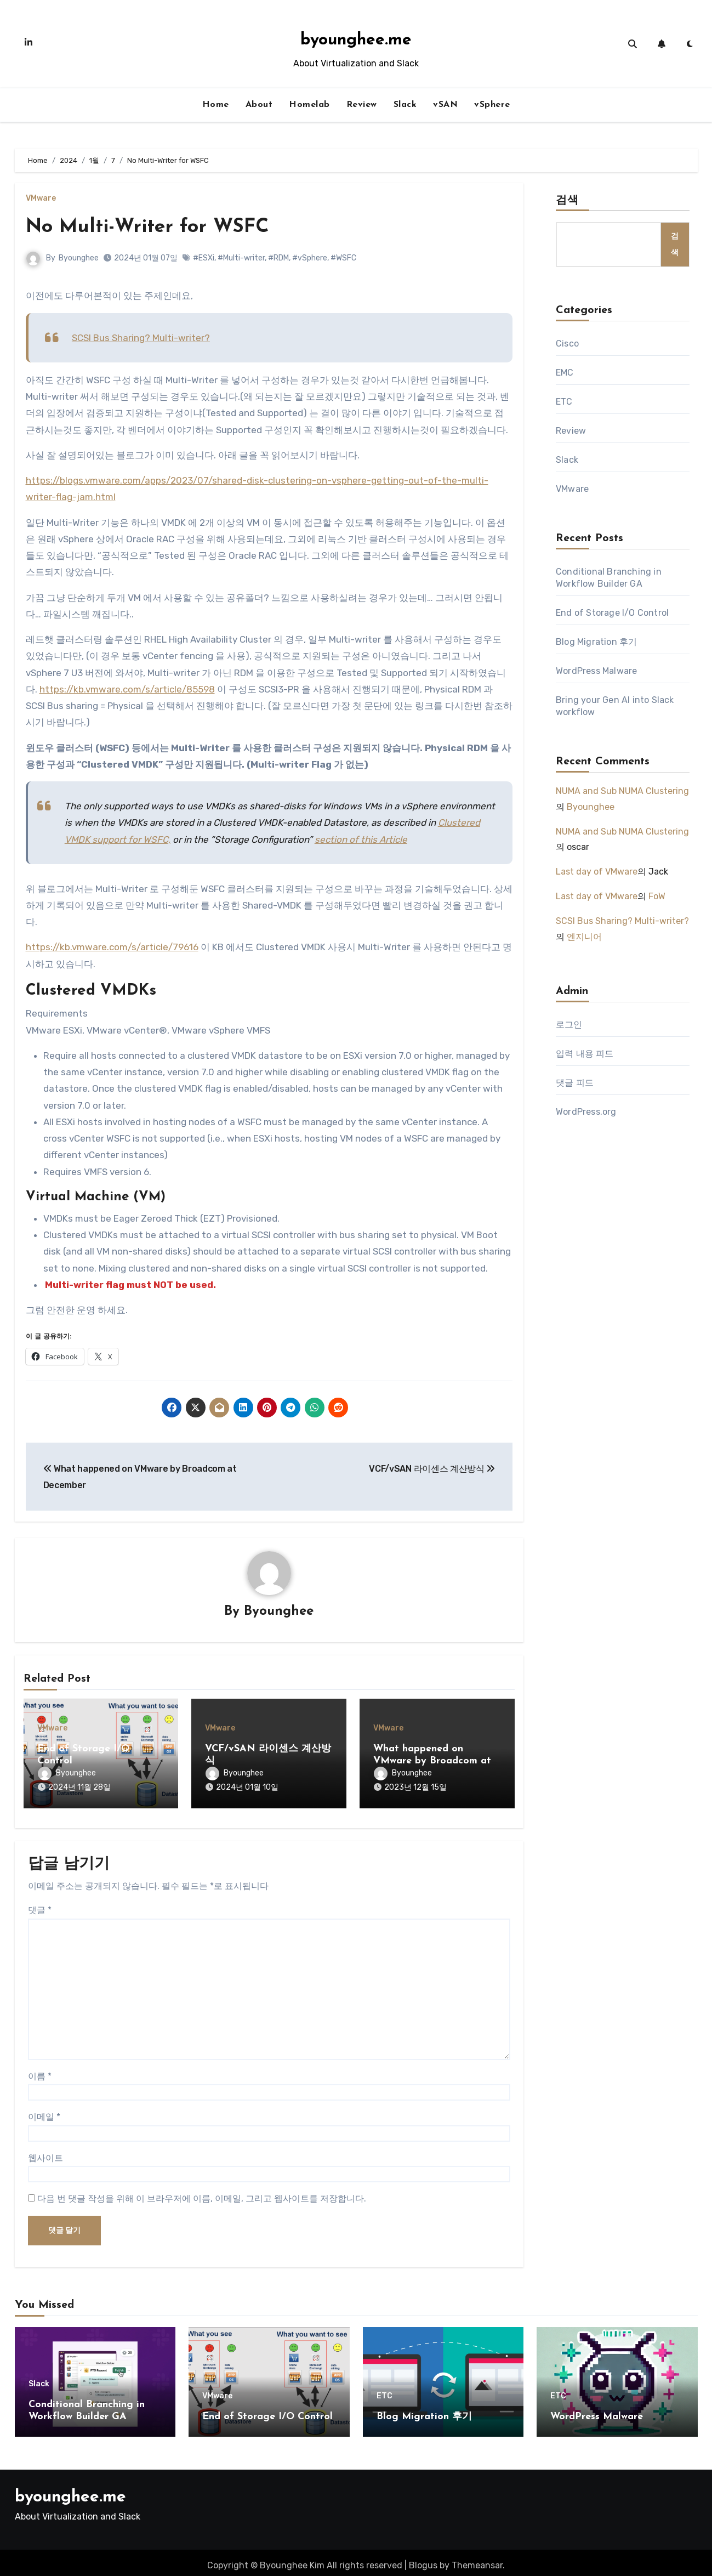 The height and width of the screenshot is (2576, 712). What do you see at coordinates (596, 671) in the screenshot?
I see `WordPress Malware` at bounding box center [596, 671].